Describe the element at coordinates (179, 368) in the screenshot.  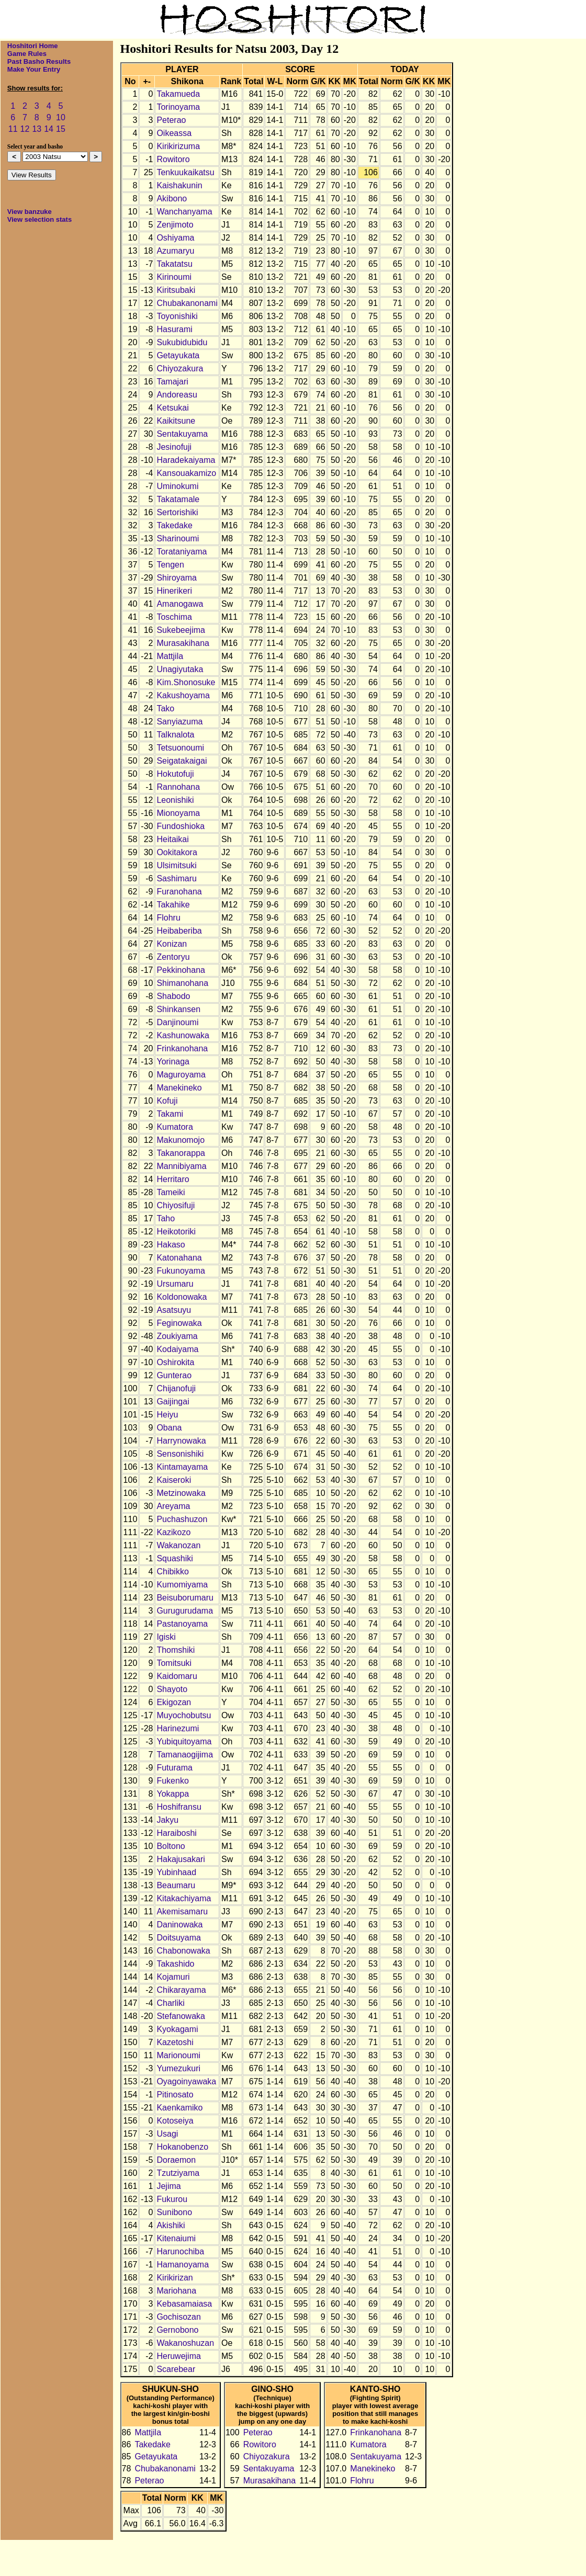
I see `Chiyozakura` at that location.